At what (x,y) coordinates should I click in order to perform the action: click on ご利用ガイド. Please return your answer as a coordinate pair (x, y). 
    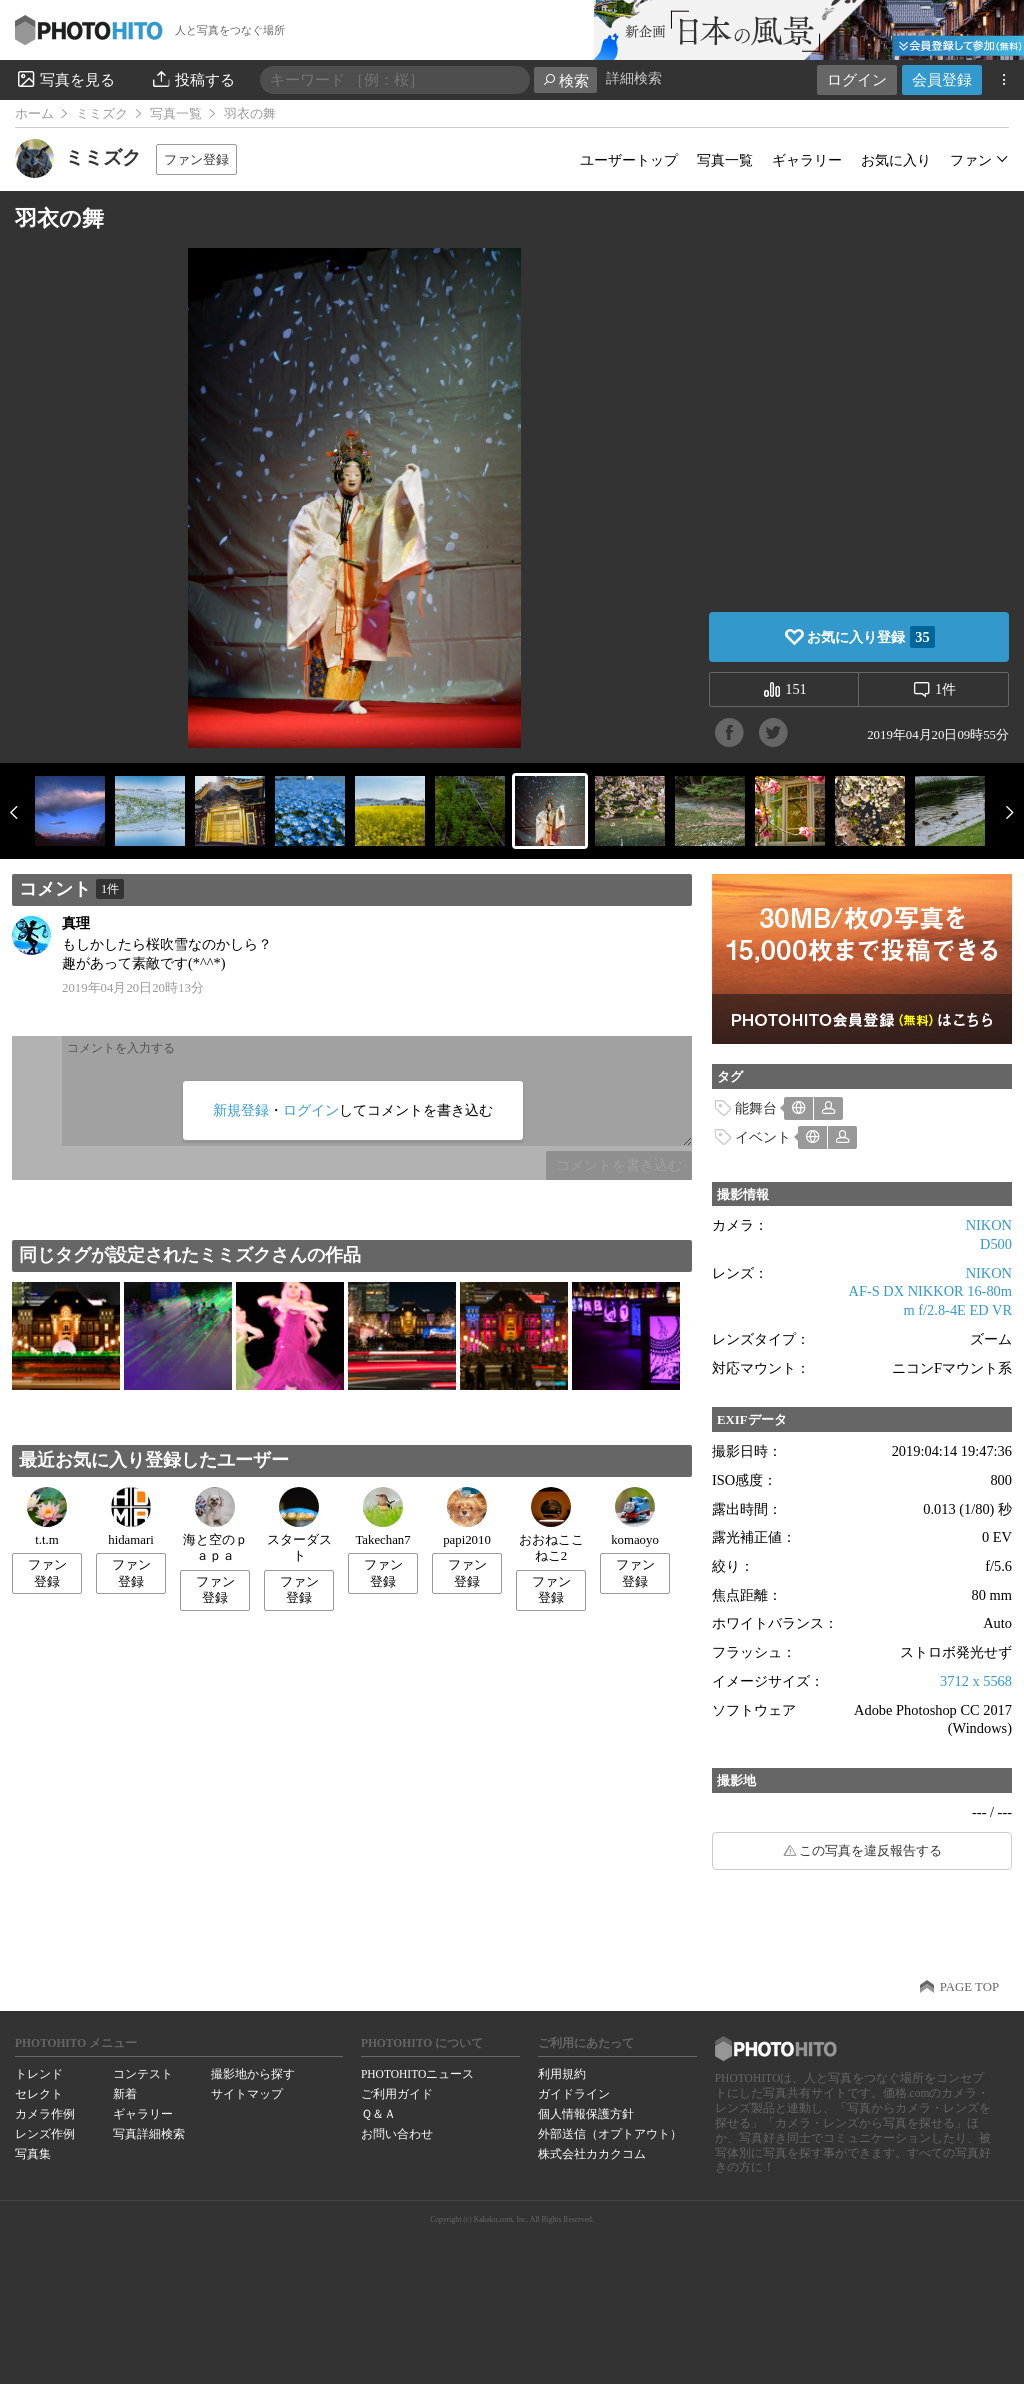
    Looking at the image, I should click on (397, 2094).